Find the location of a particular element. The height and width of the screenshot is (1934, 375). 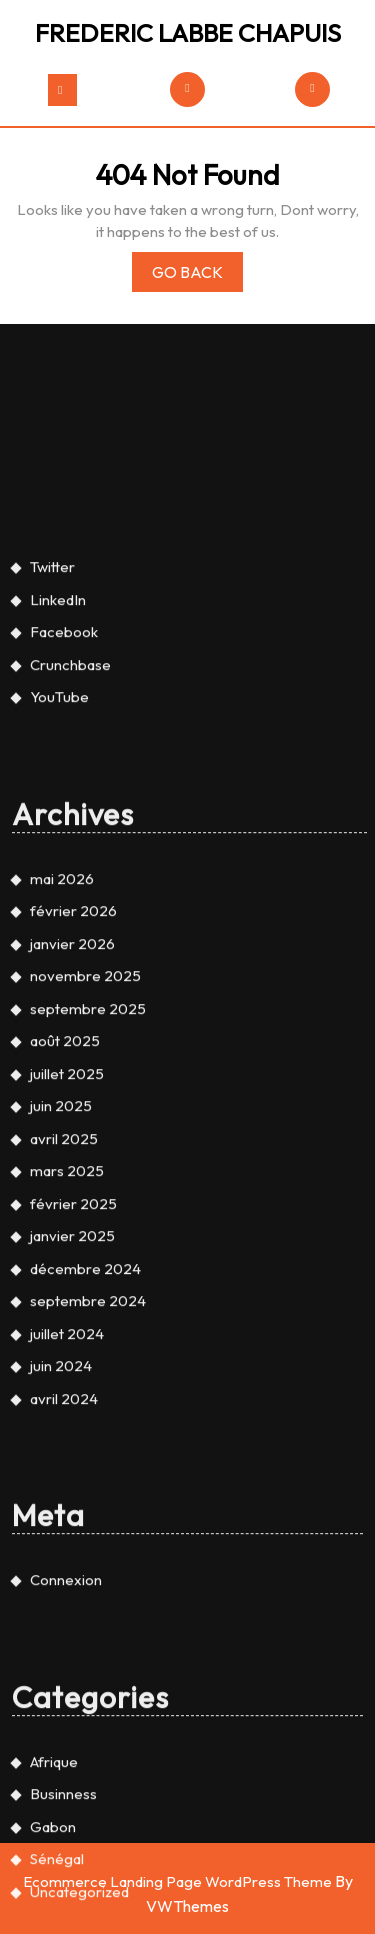

février 2026 is located at coordinates (73, 1057).